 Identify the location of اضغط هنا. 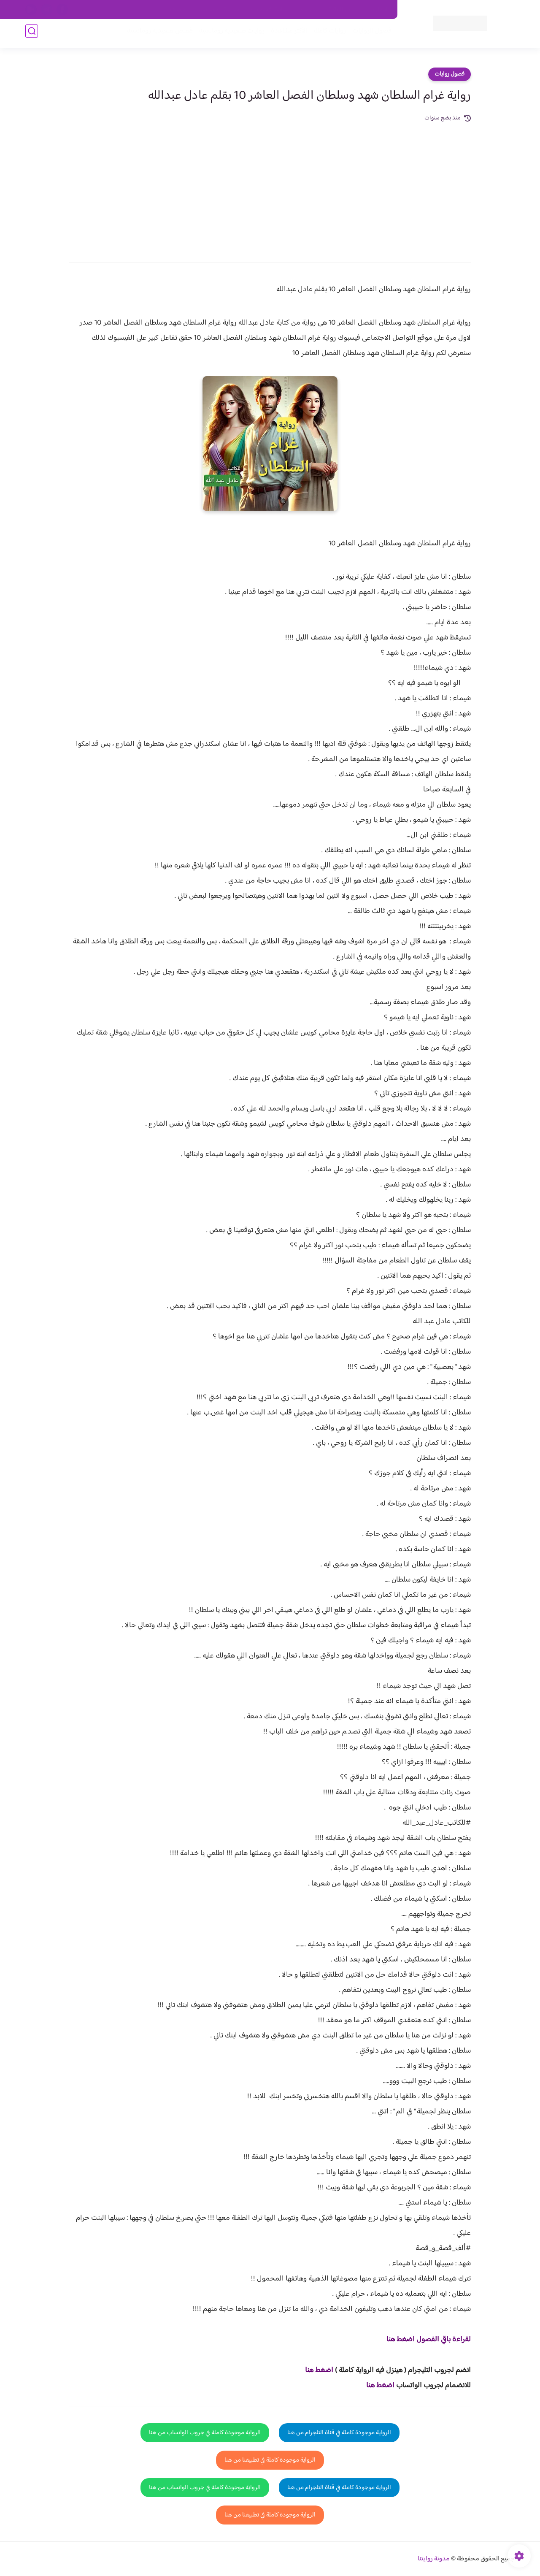
(380, 2385).